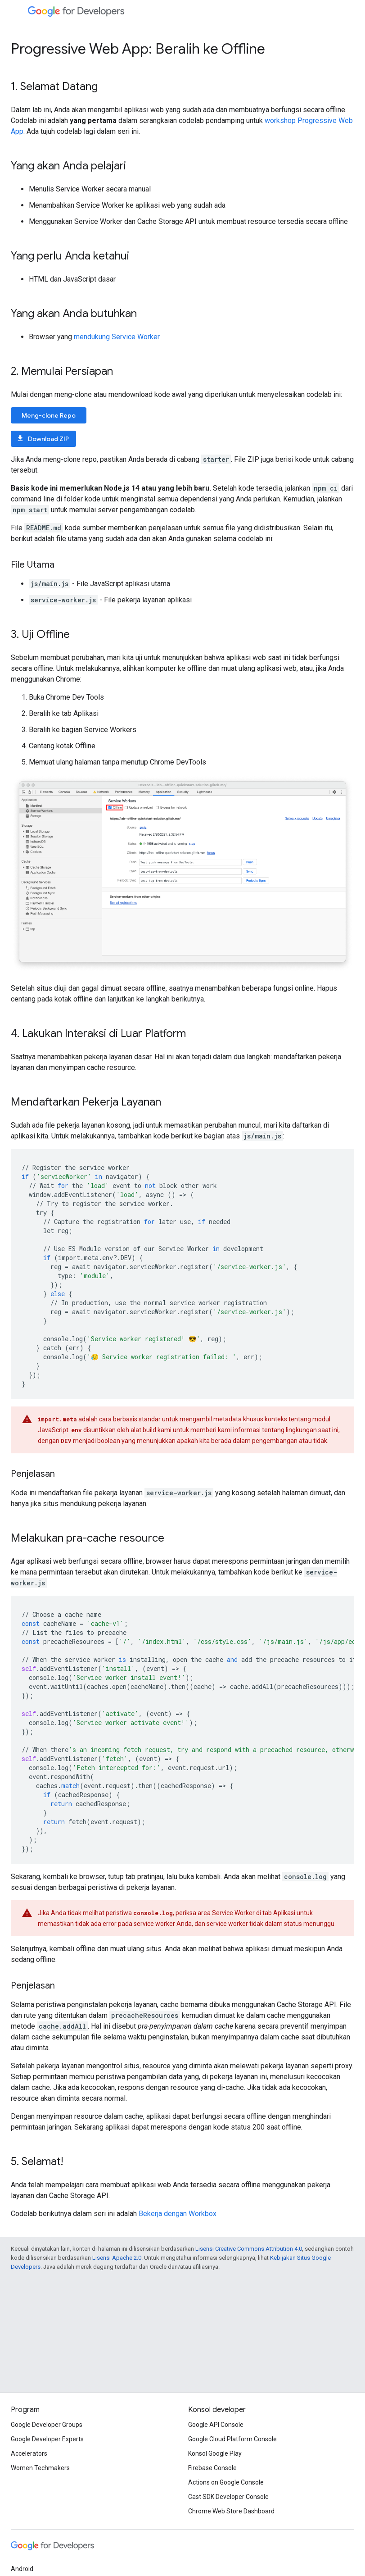  Describe the element at coordinates (248, 2248) in the screenshot. I see `Lisensi Creative Commons Attribution 4.0` at that location.